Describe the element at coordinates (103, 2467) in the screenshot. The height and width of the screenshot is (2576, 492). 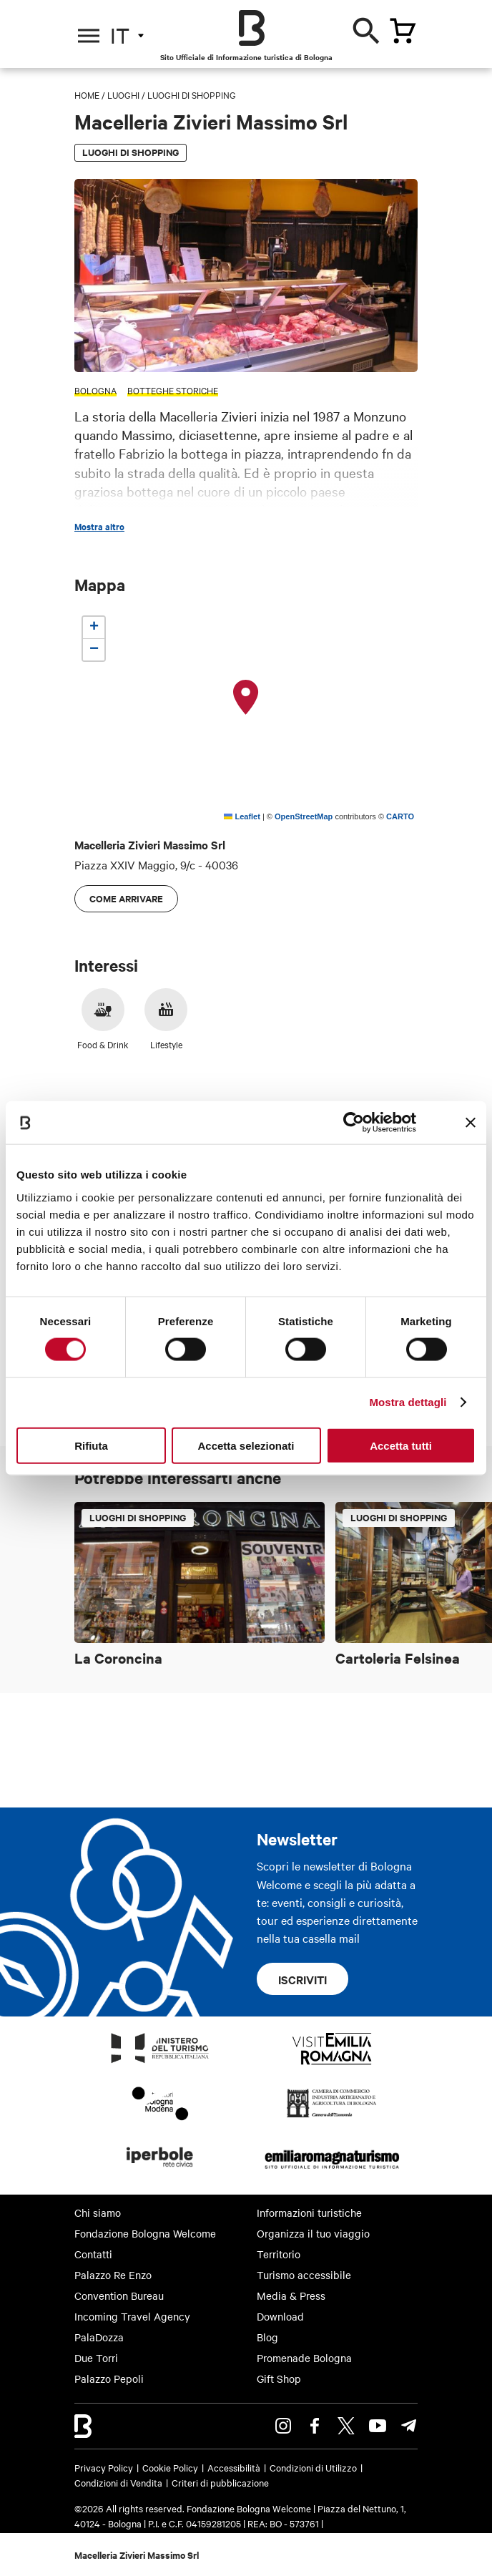
I see `Privacy Policy` at that location.